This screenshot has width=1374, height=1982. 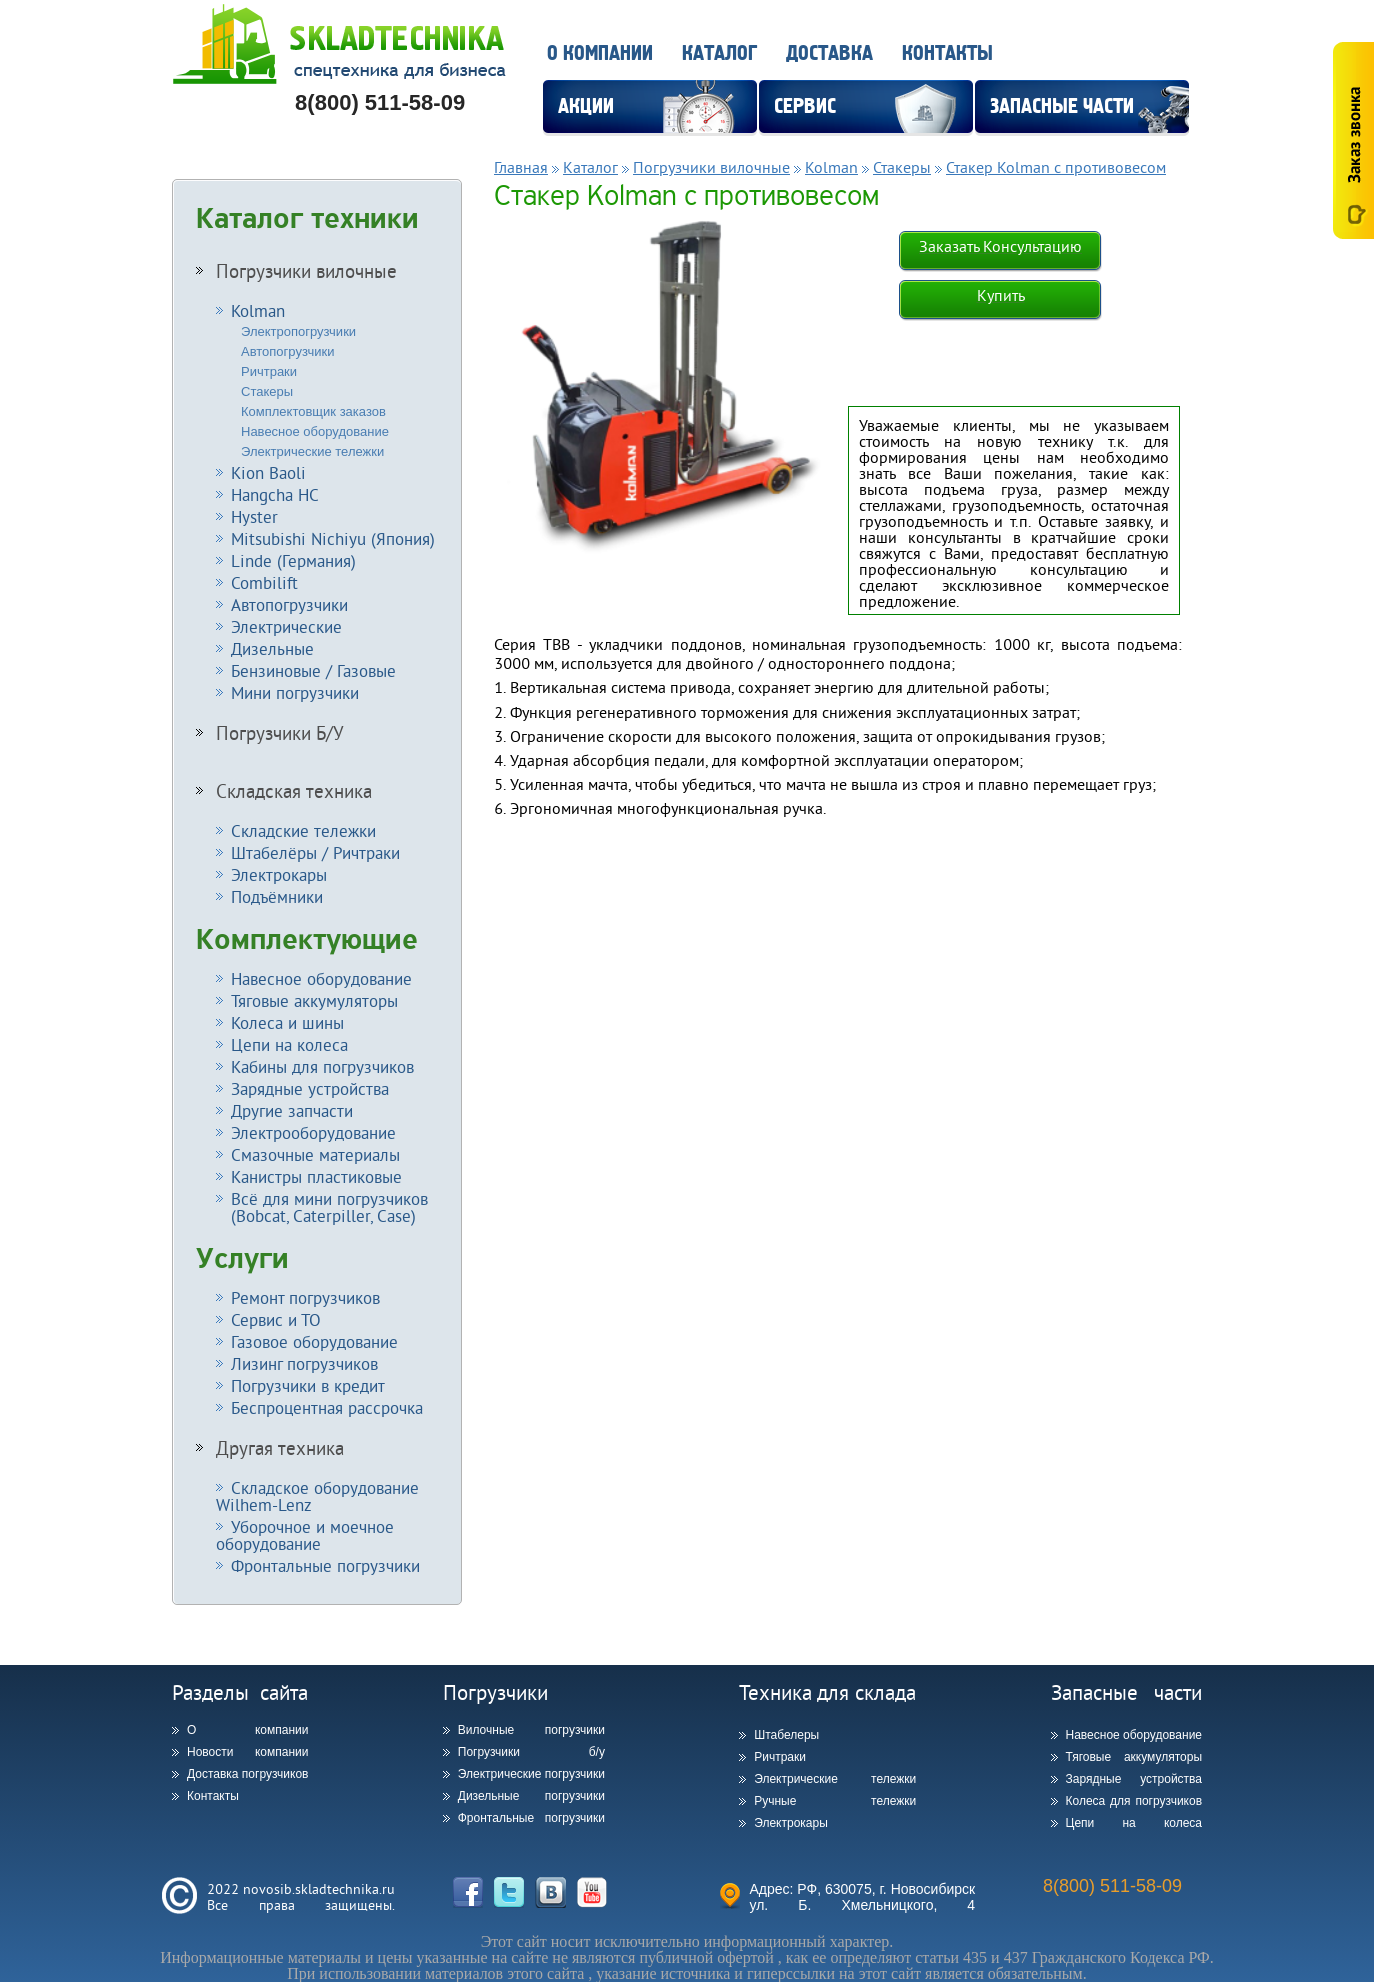 I want to click on Ручные тележки, so click(x=835, y=1801).